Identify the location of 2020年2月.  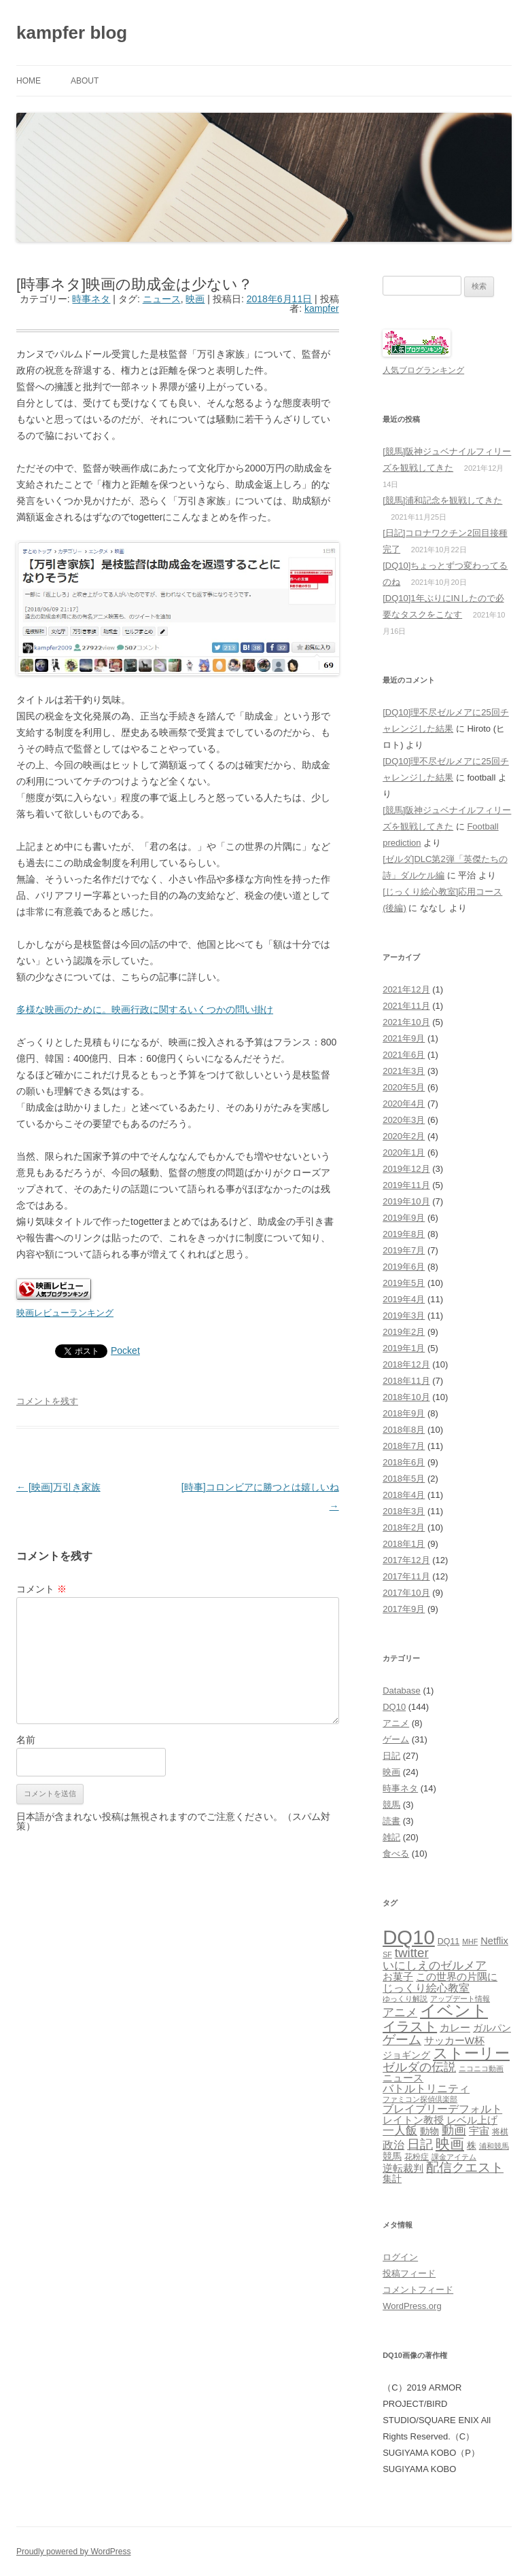
(404, 1136).